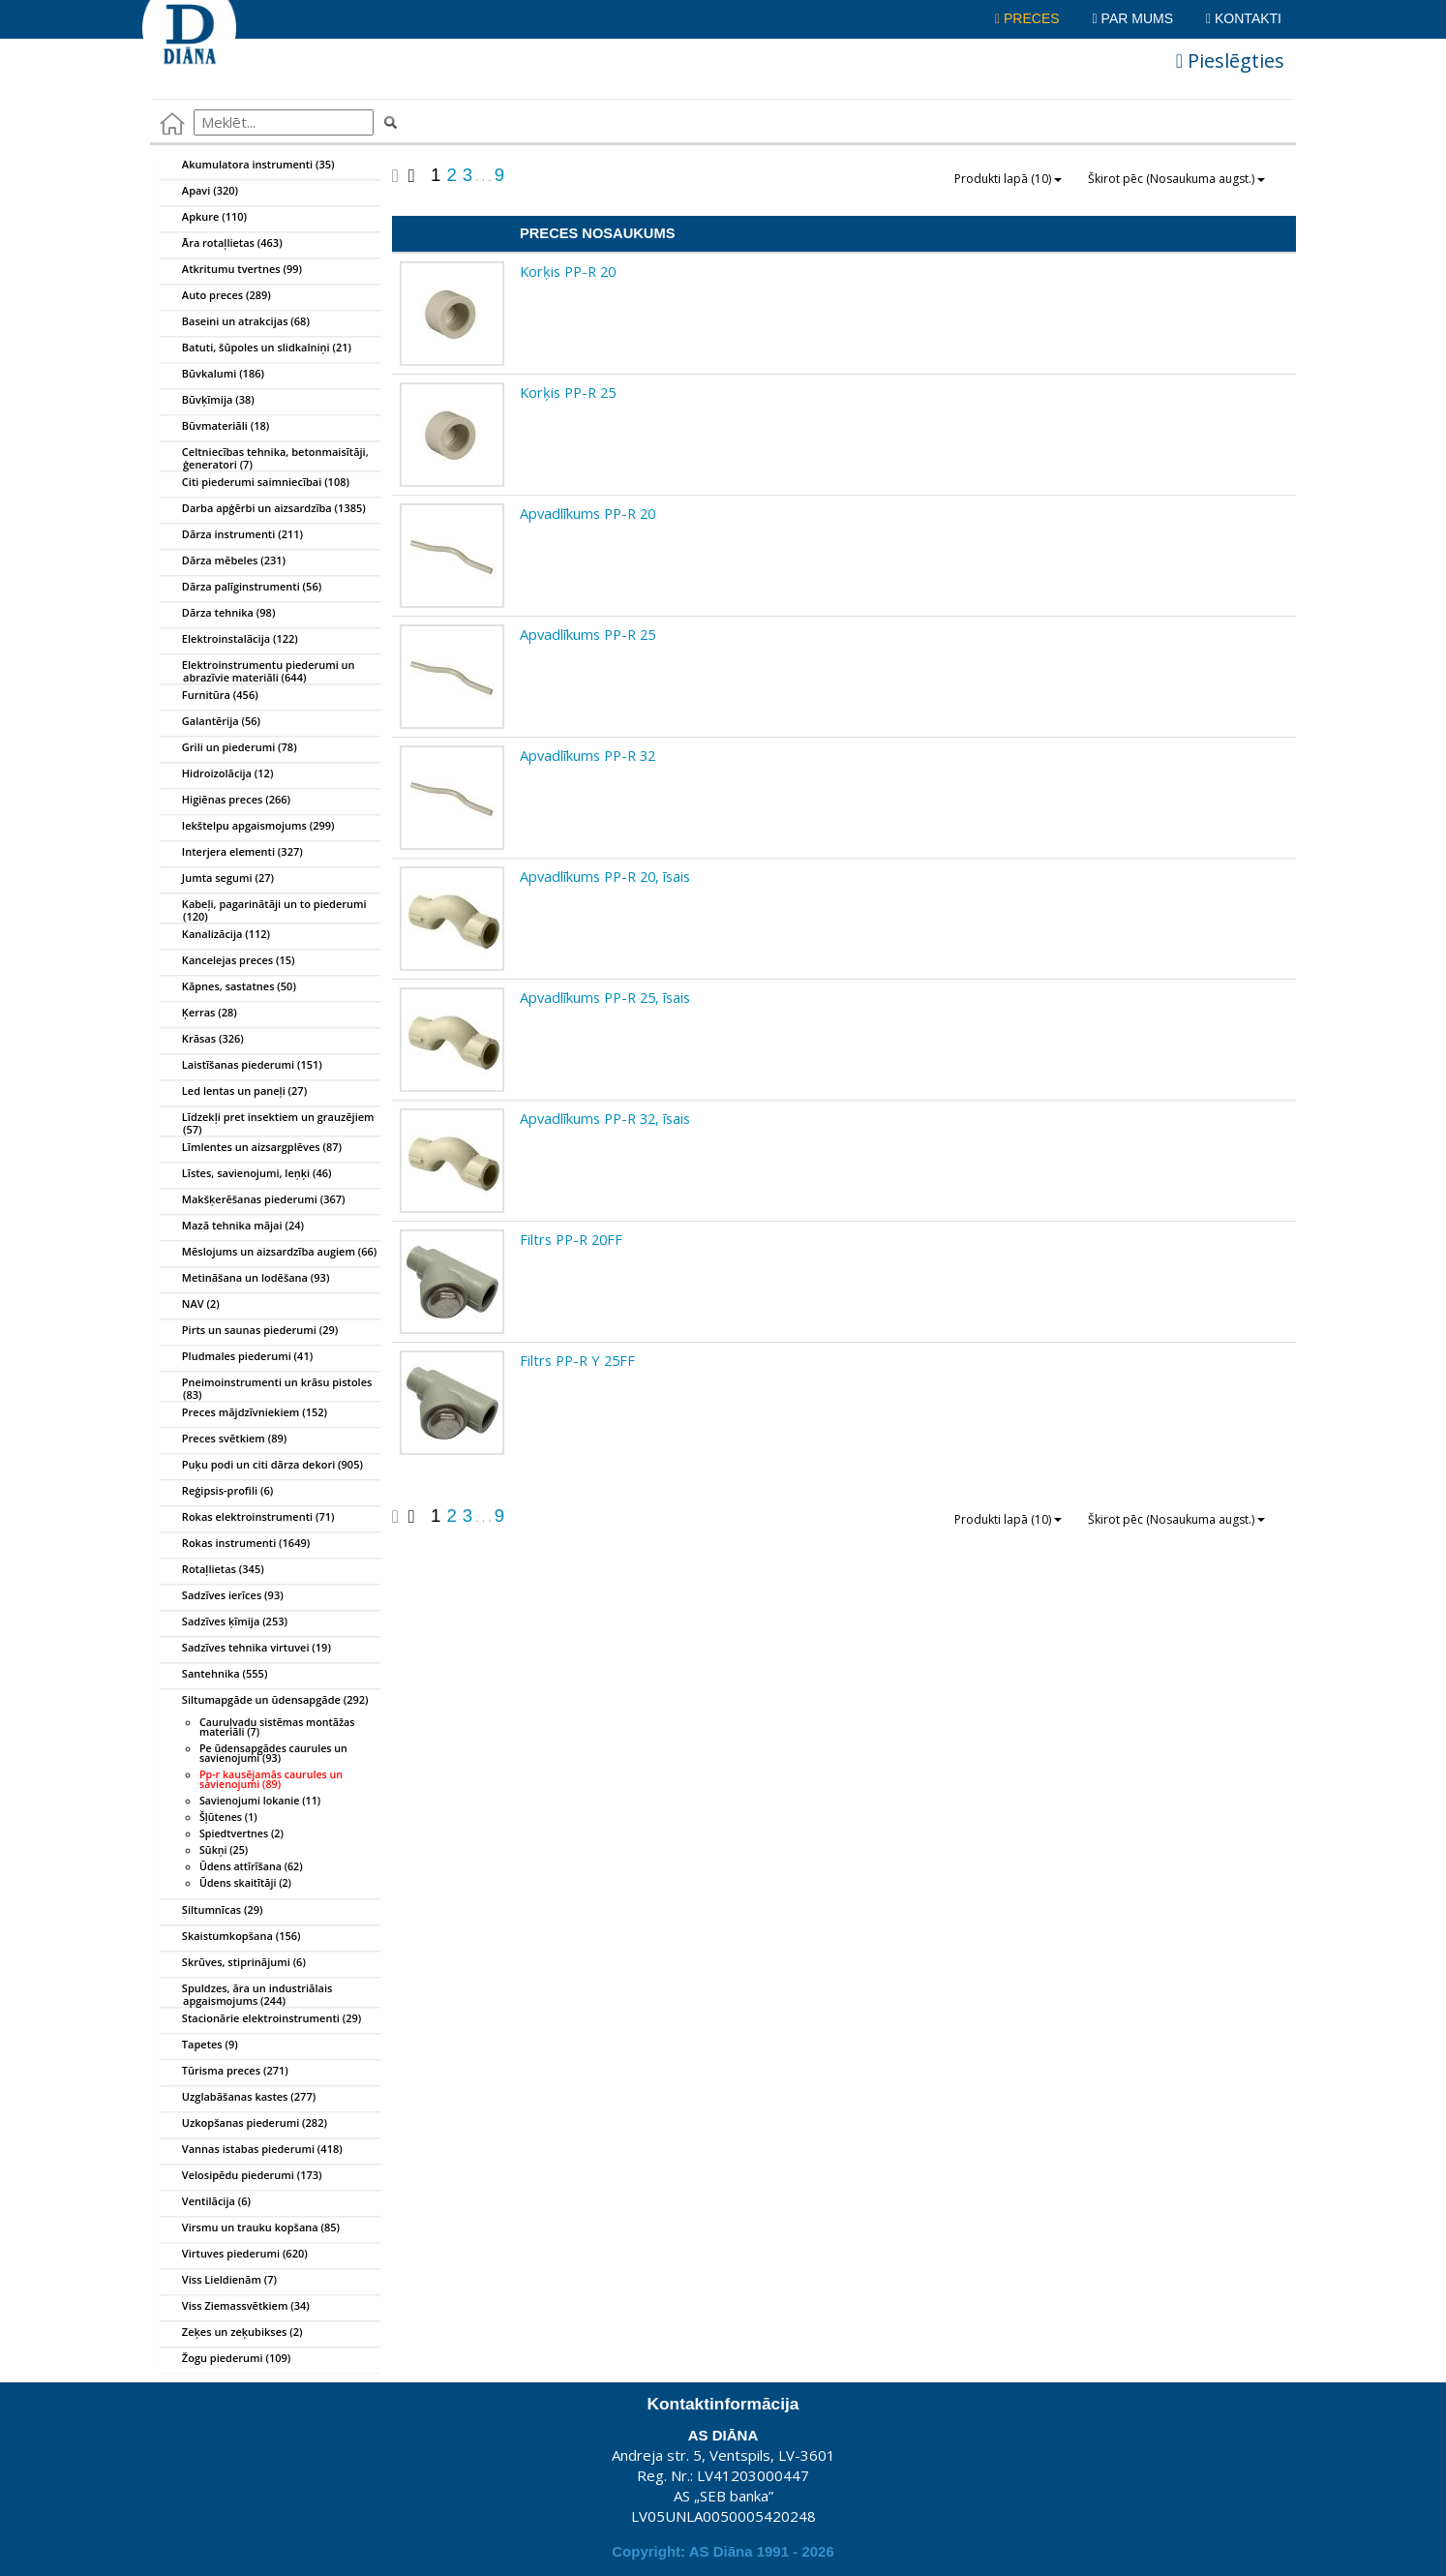 The width and height of the screenshot is (1446, 2576). What do you see at coordinates (229, 640) in the screenshot?
I see `Elektroinstalācija (122)` at bounding box center [229, 640].